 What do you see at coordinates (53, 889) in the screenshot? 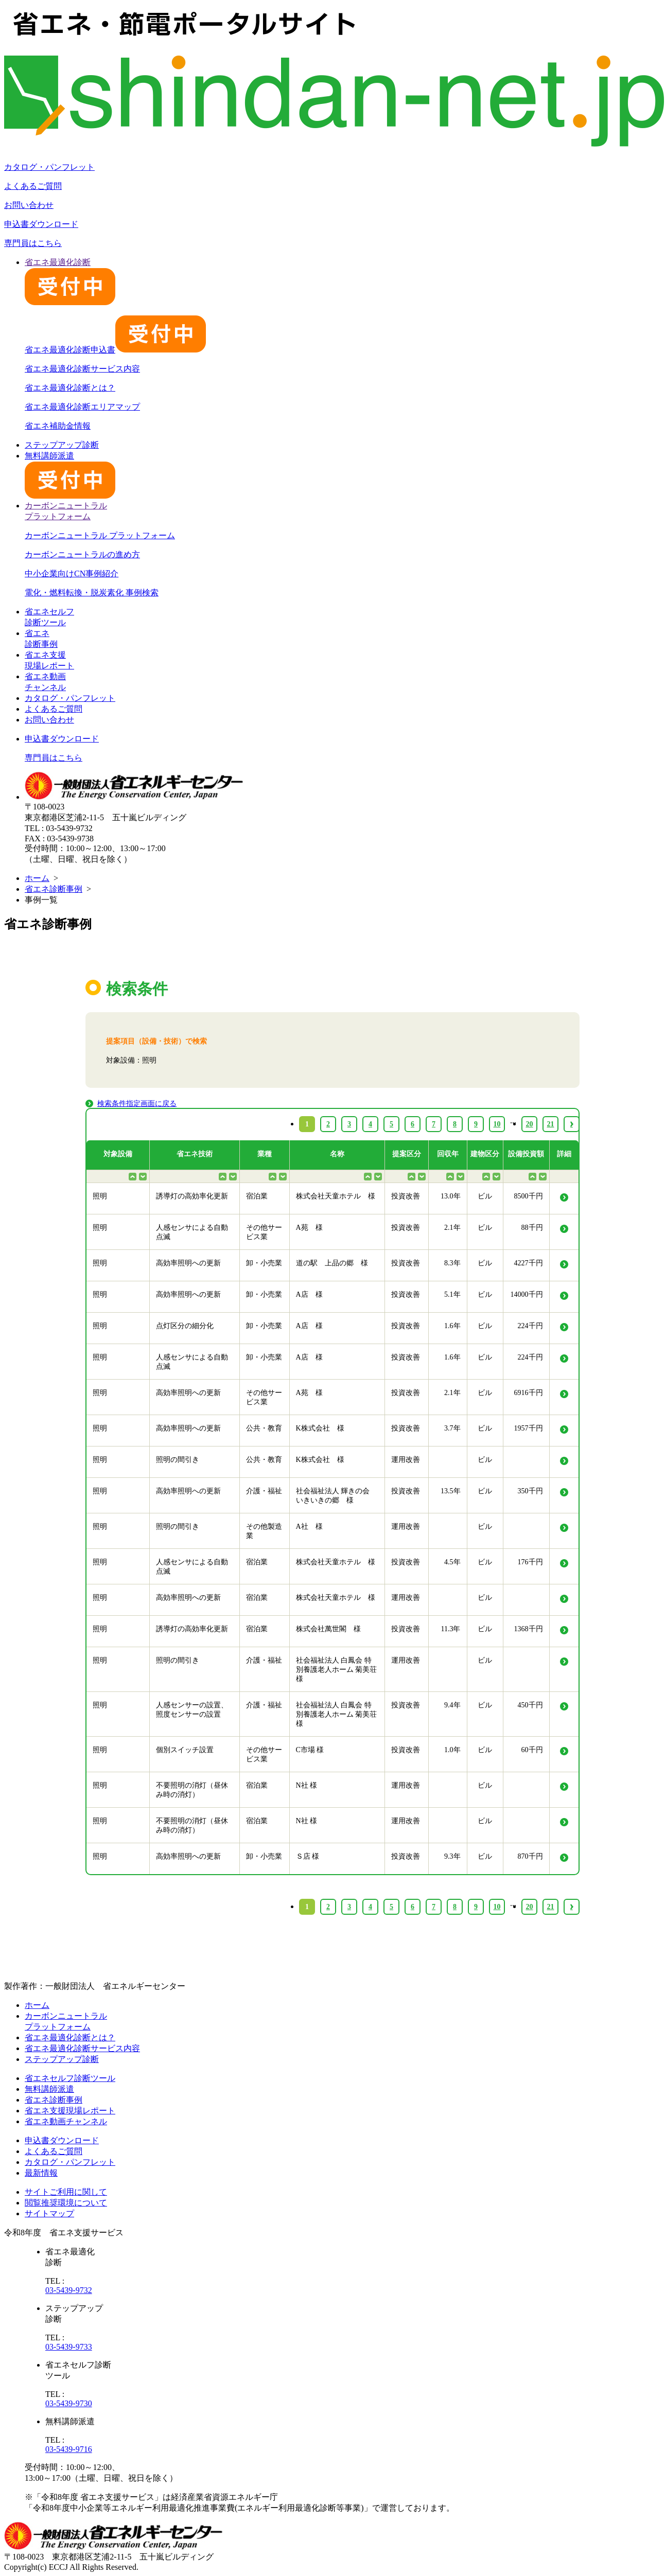
I see `省エネ診断事例` at bounding box center [53, 889].